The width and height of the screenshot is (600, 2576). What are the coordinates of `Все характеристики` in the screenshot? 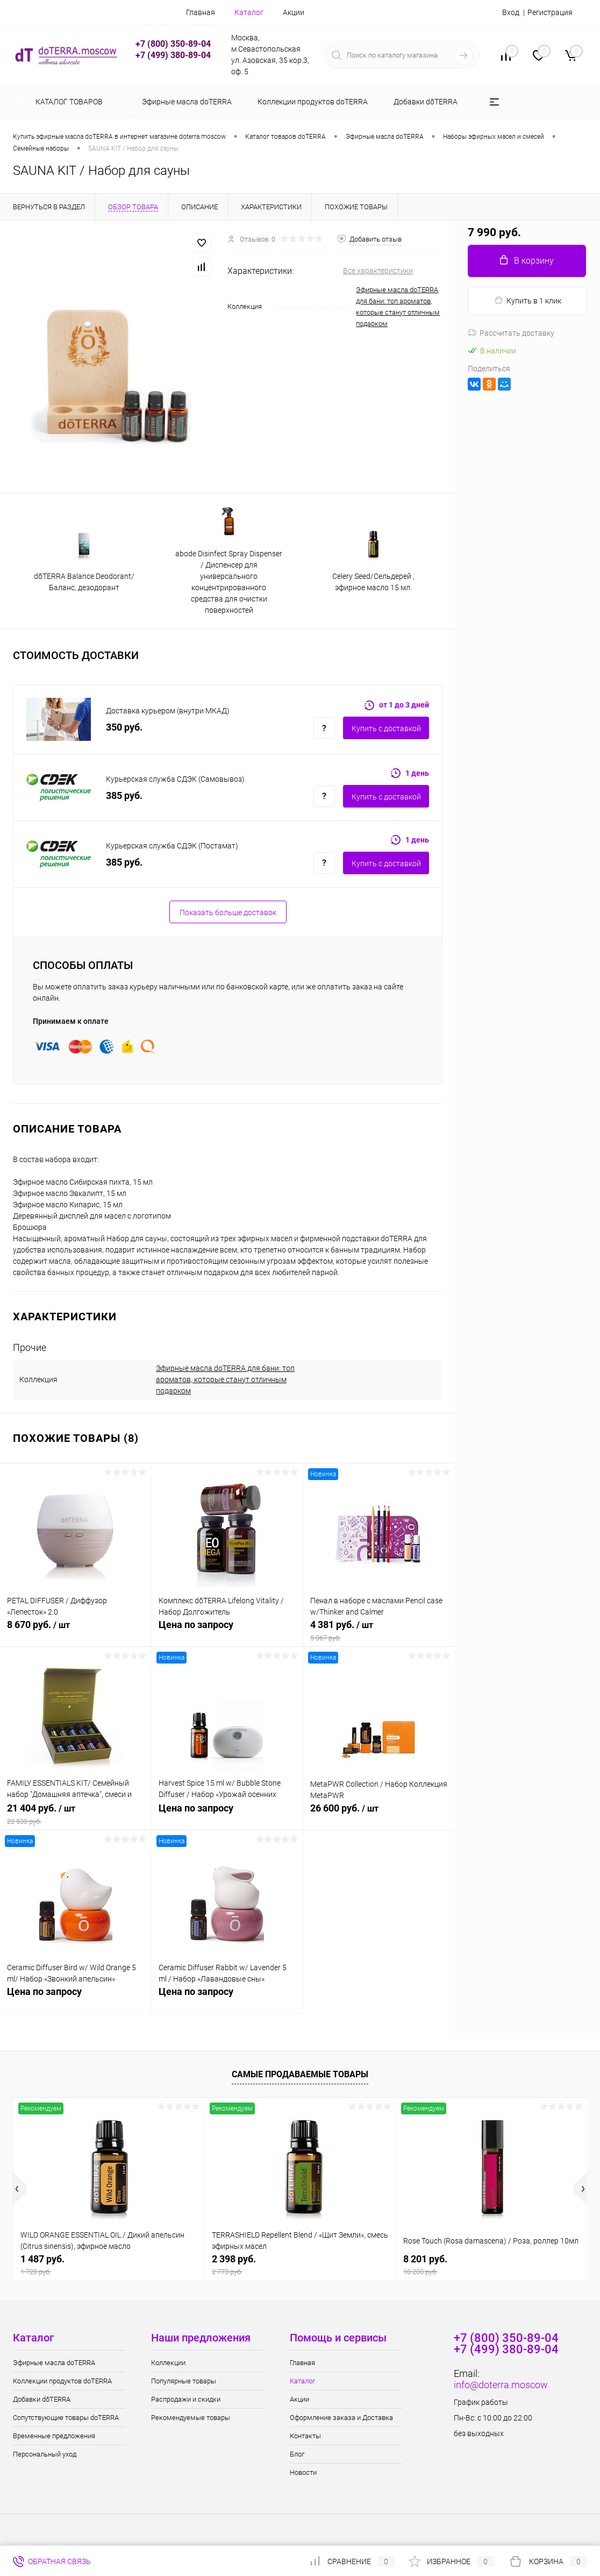 It's located at (378, 270).